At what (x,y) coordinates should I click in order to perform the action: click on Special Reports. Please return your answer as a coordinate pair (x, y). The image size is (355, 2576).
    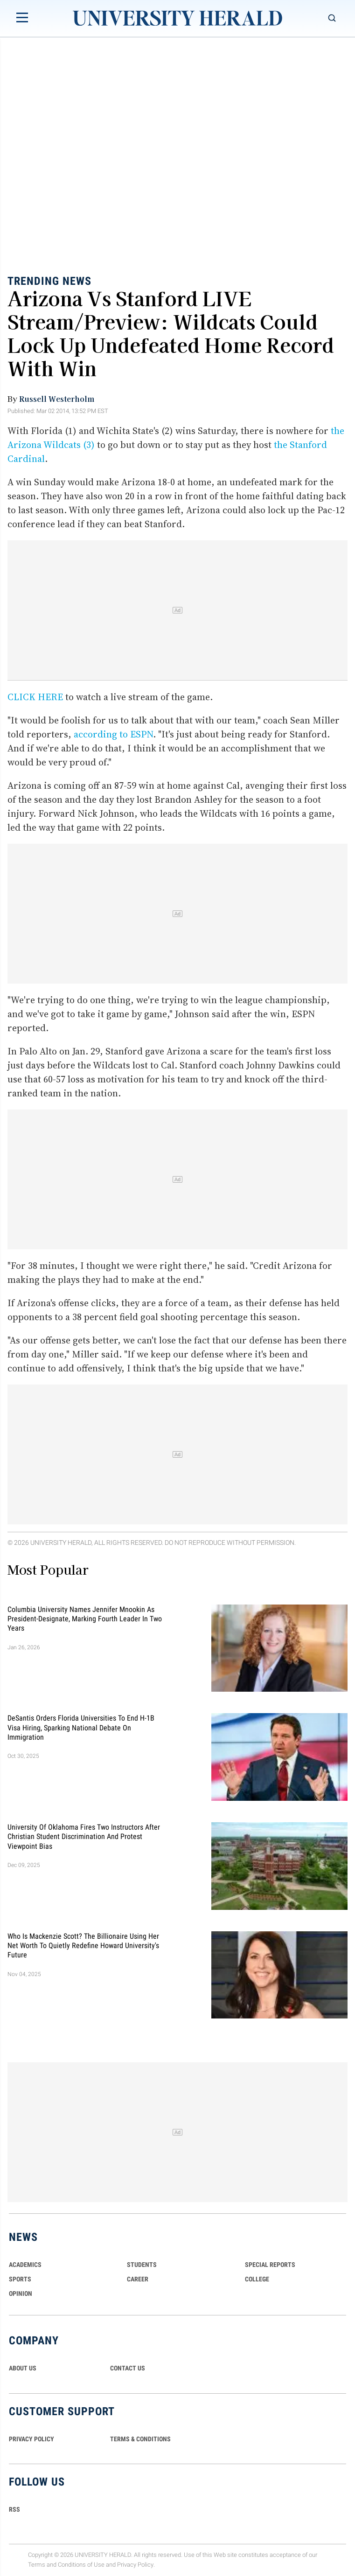
    Looking at the image, I should click on (270, 2264).